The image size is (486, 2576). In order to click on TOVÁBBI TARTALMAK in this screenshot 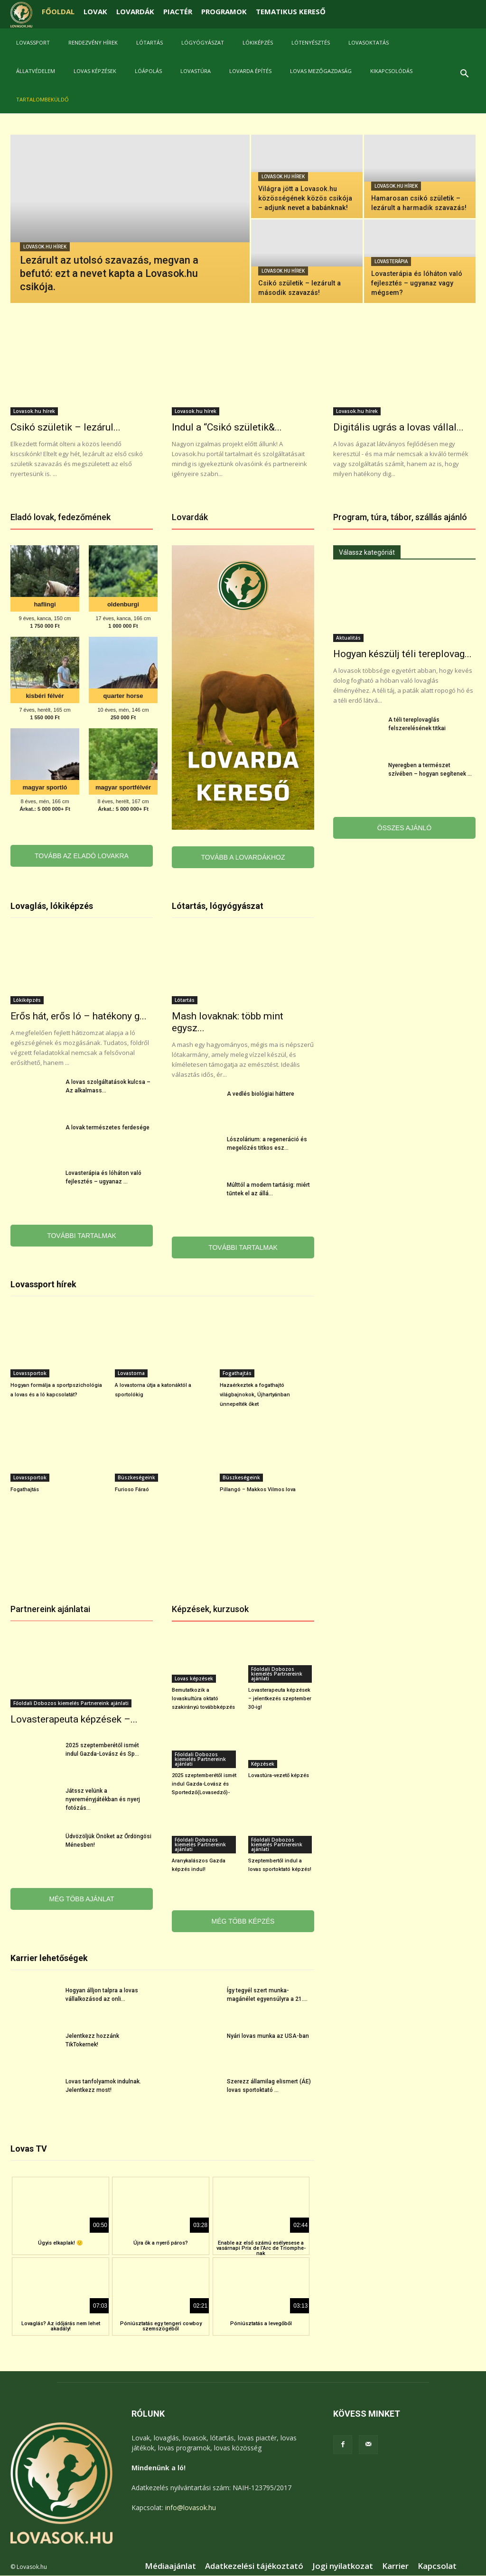, I will do `click(81, 1235)`.